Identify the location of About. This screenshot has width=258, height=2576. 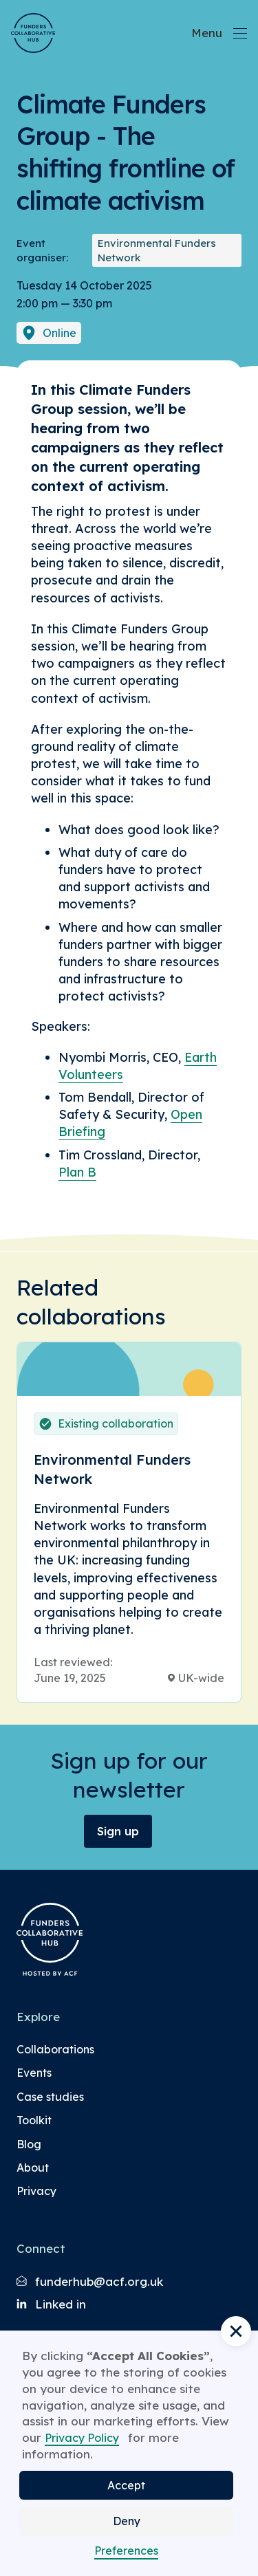
(33, 2167).